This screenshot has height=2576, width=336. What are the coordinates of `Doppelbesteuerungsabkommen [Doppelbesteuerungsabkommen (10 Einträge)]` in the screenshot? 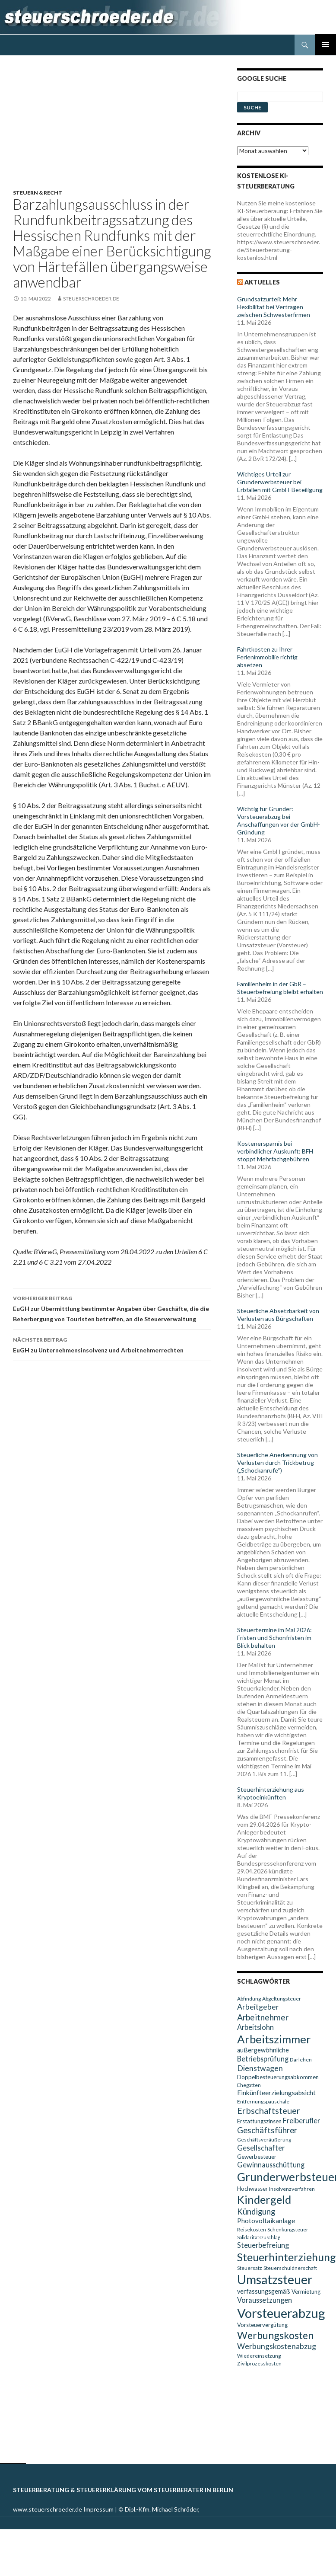 It's located at (278, 2077).